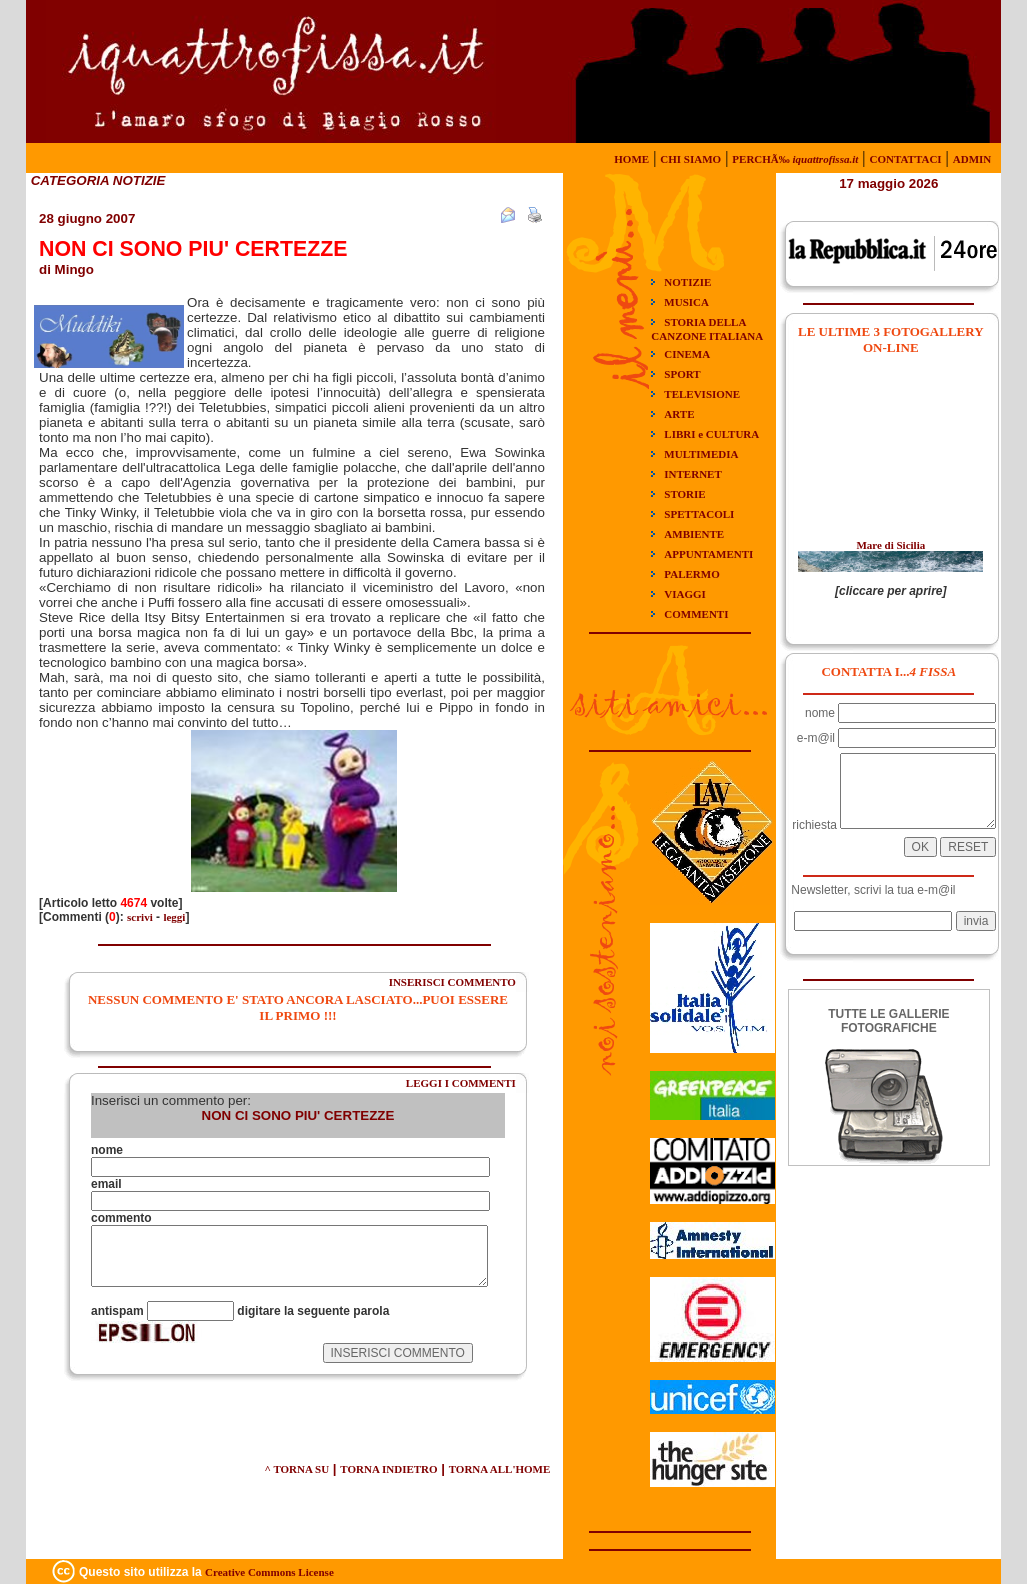  Describe the element at coordinates (679, 414) in the screenshot. I see `ARTE` at that location.